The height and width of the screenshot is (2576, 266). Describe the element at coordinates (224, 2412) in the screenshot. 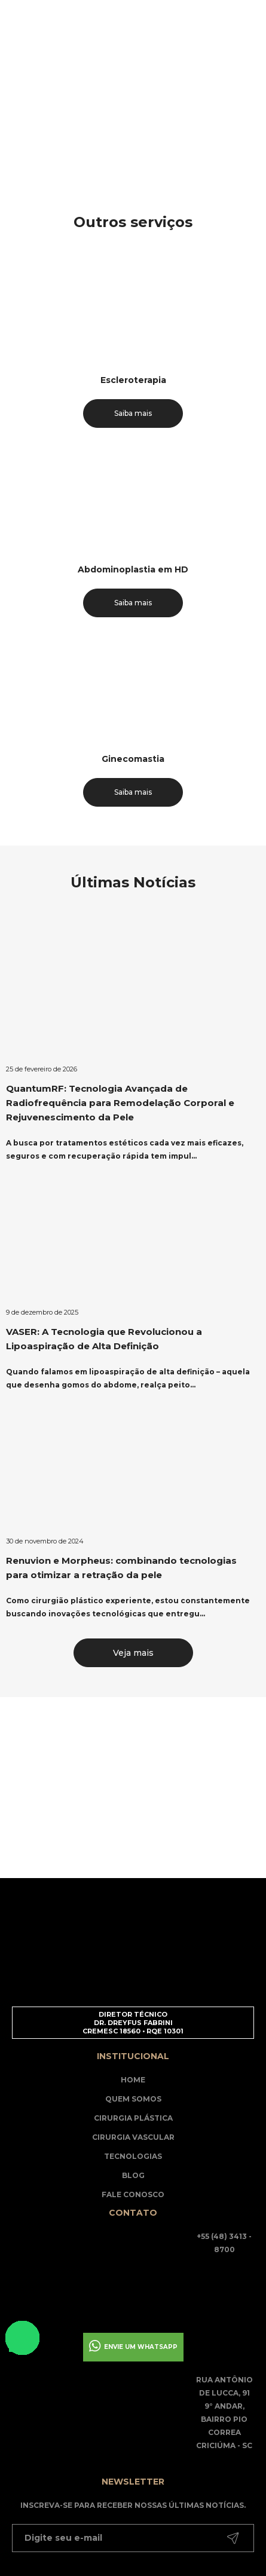

I see `Rua Antônio de Lucca, 91 9° andar, Bairro Pio Correa Criciúma - SC` at that location.